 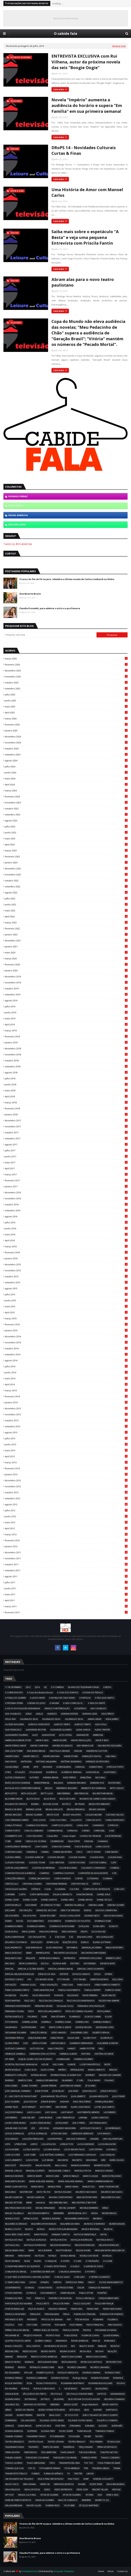 I want to click on MEU BEM MEU MAL, so click(x=58, y=2202).